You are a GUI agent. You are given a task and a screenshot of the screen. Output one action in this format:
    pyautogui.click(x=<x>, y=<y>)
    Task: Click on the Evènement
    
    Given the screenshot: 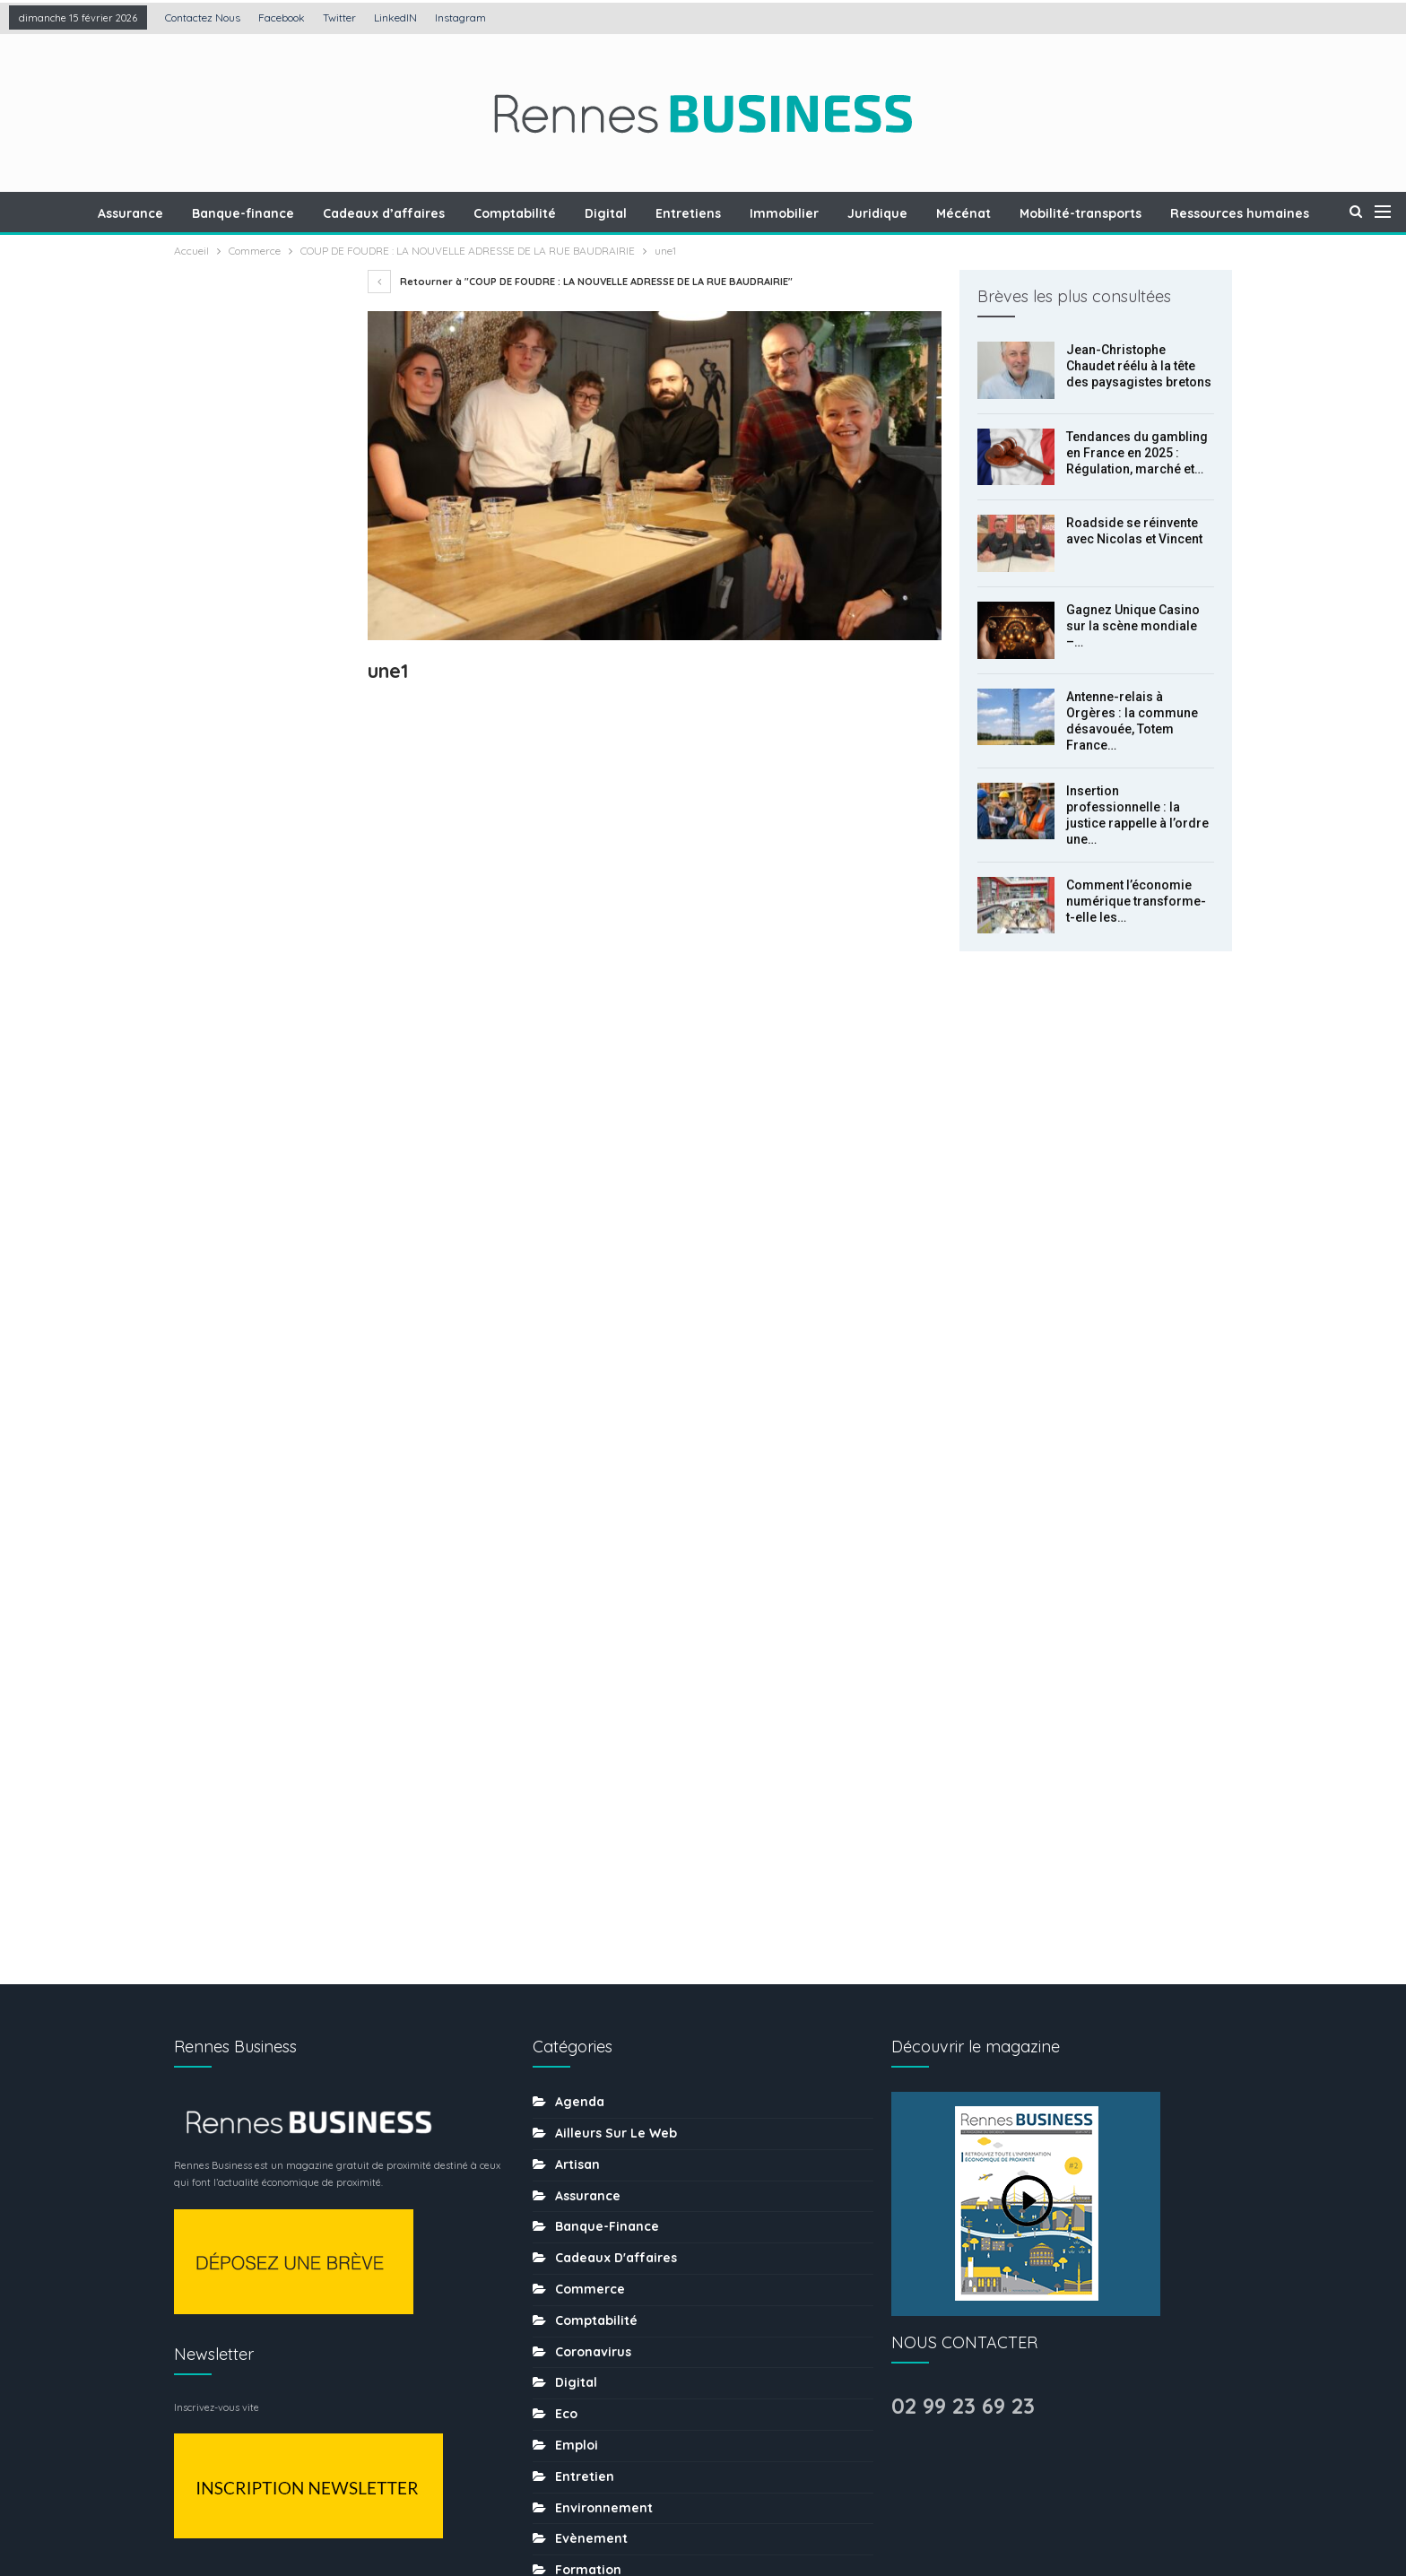 What is the action you would take?
    pyautogui.click(x=591, y=1857)
    